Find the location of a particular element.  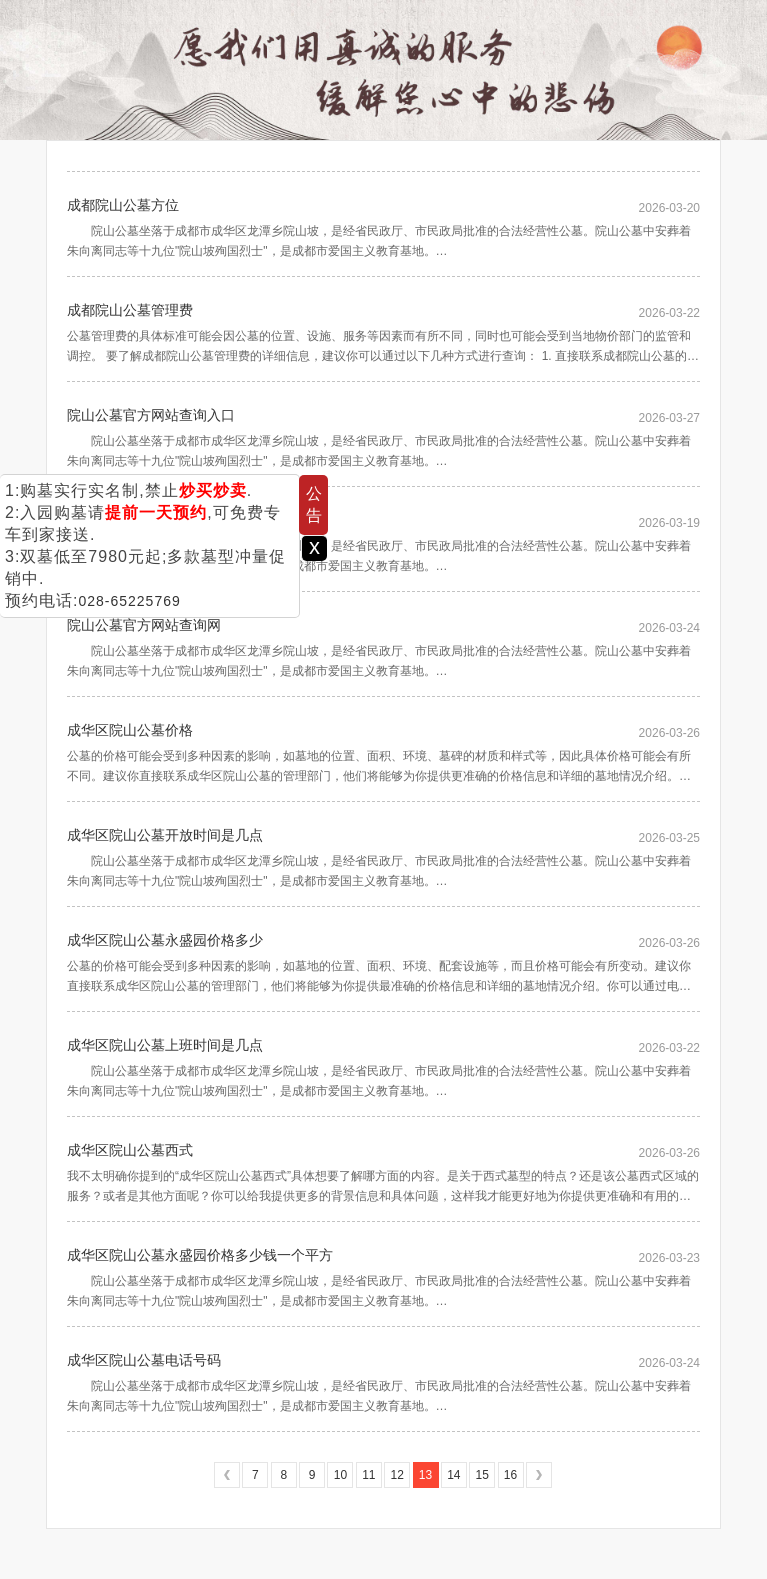

院山公墓官方网站查询入口 is located at coordinates (151, 415).